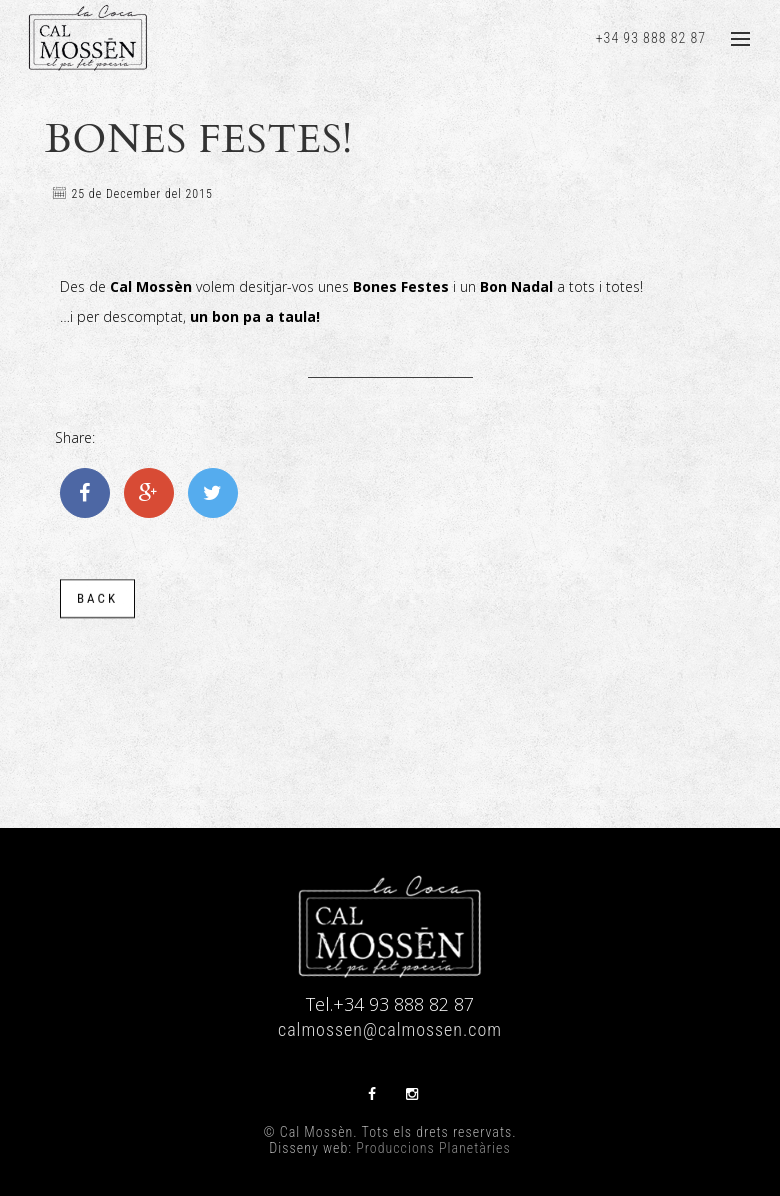 This screenshot has height=1196, width=780. Describe the element at coordinates (651, 38) in the screenshot. I see `+34 93 888 82 87` at that location.